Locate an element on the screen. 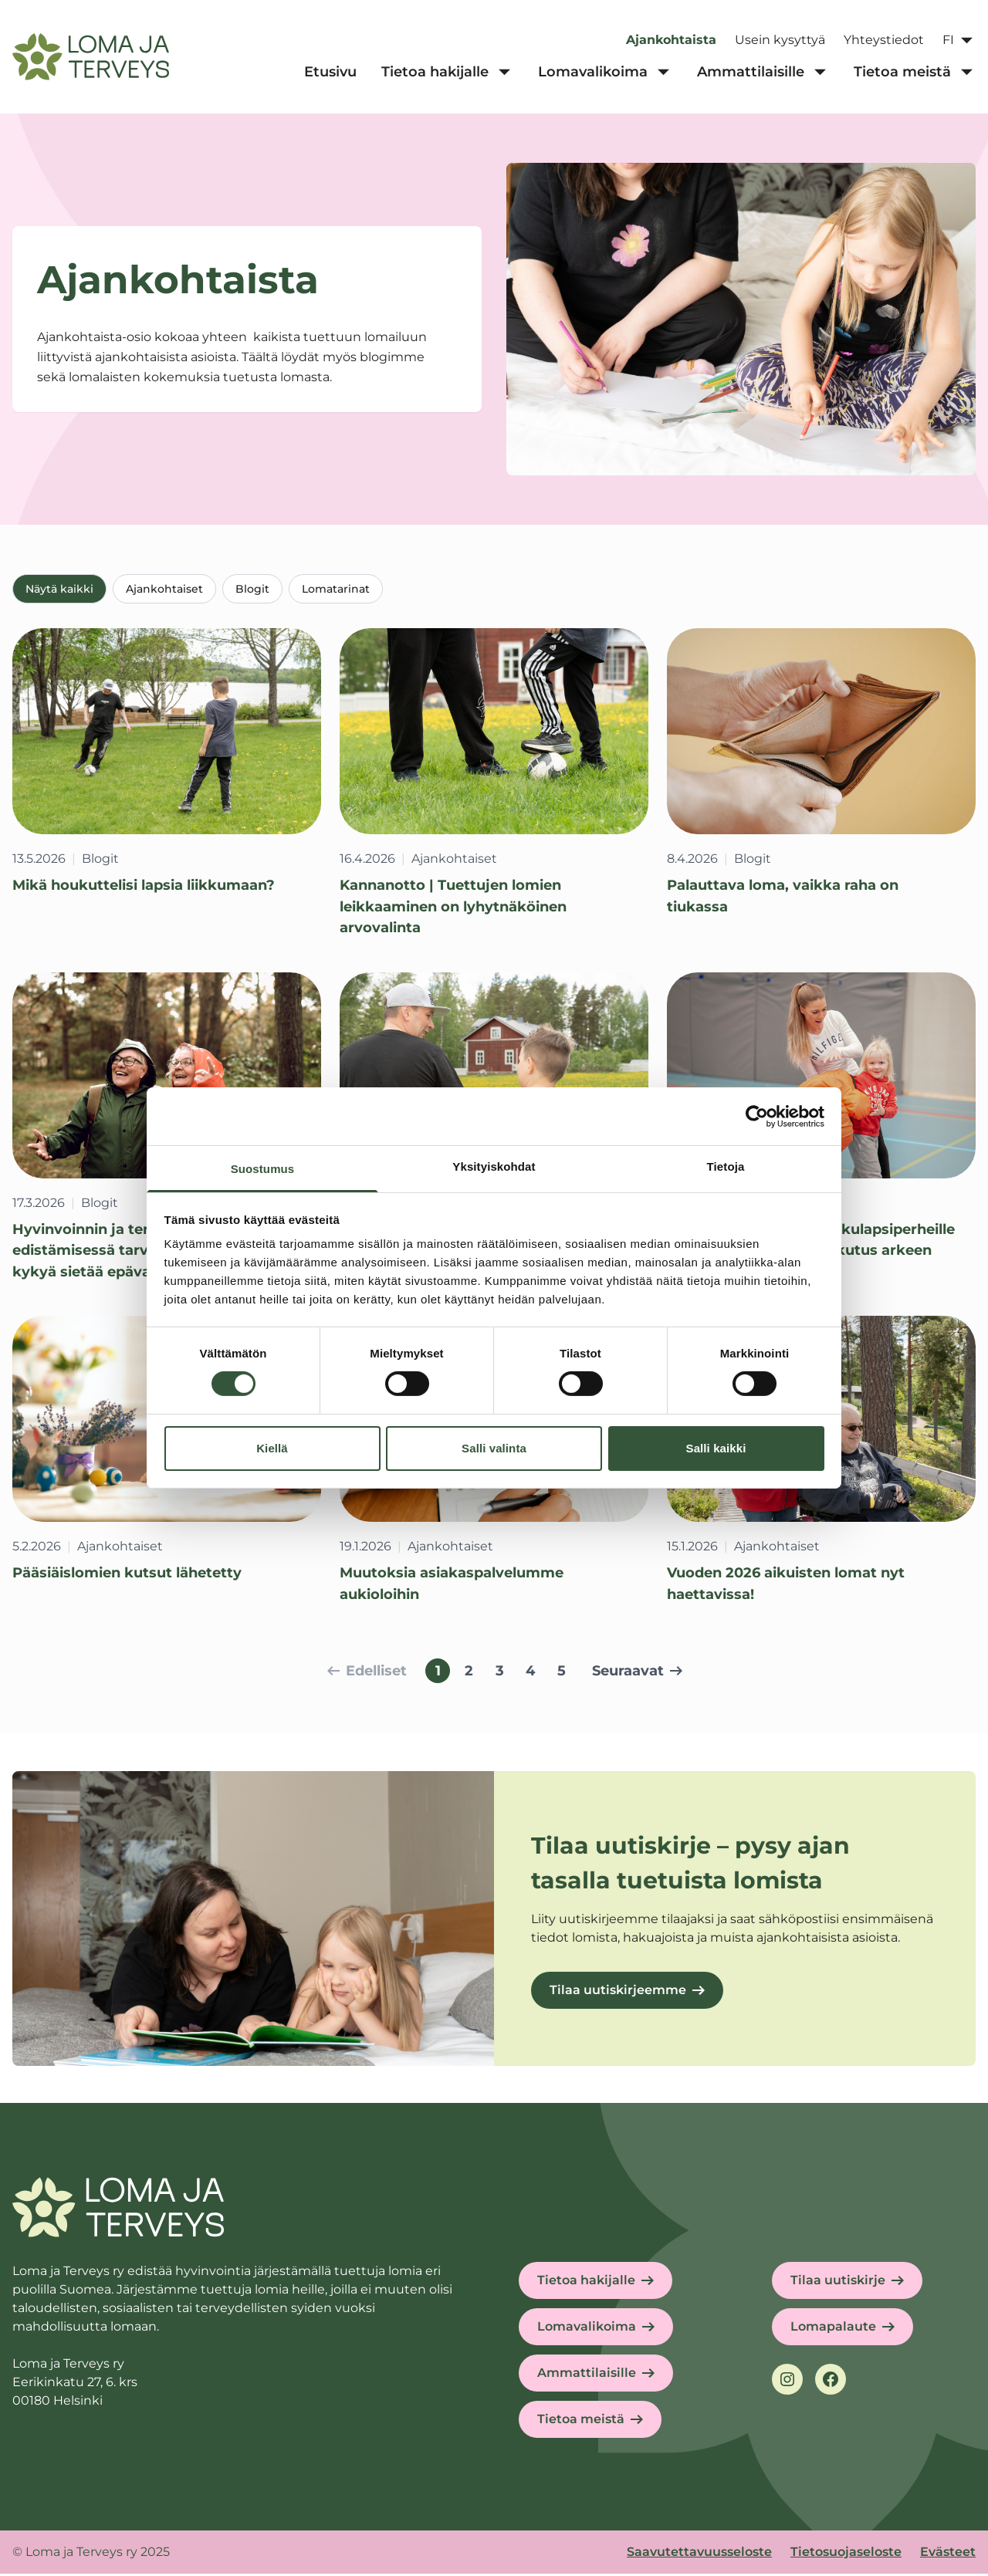 The height and width of the screenshot is (2576, 988). Yksityiskohdat [tab] is located at coordinates (493, 1166).